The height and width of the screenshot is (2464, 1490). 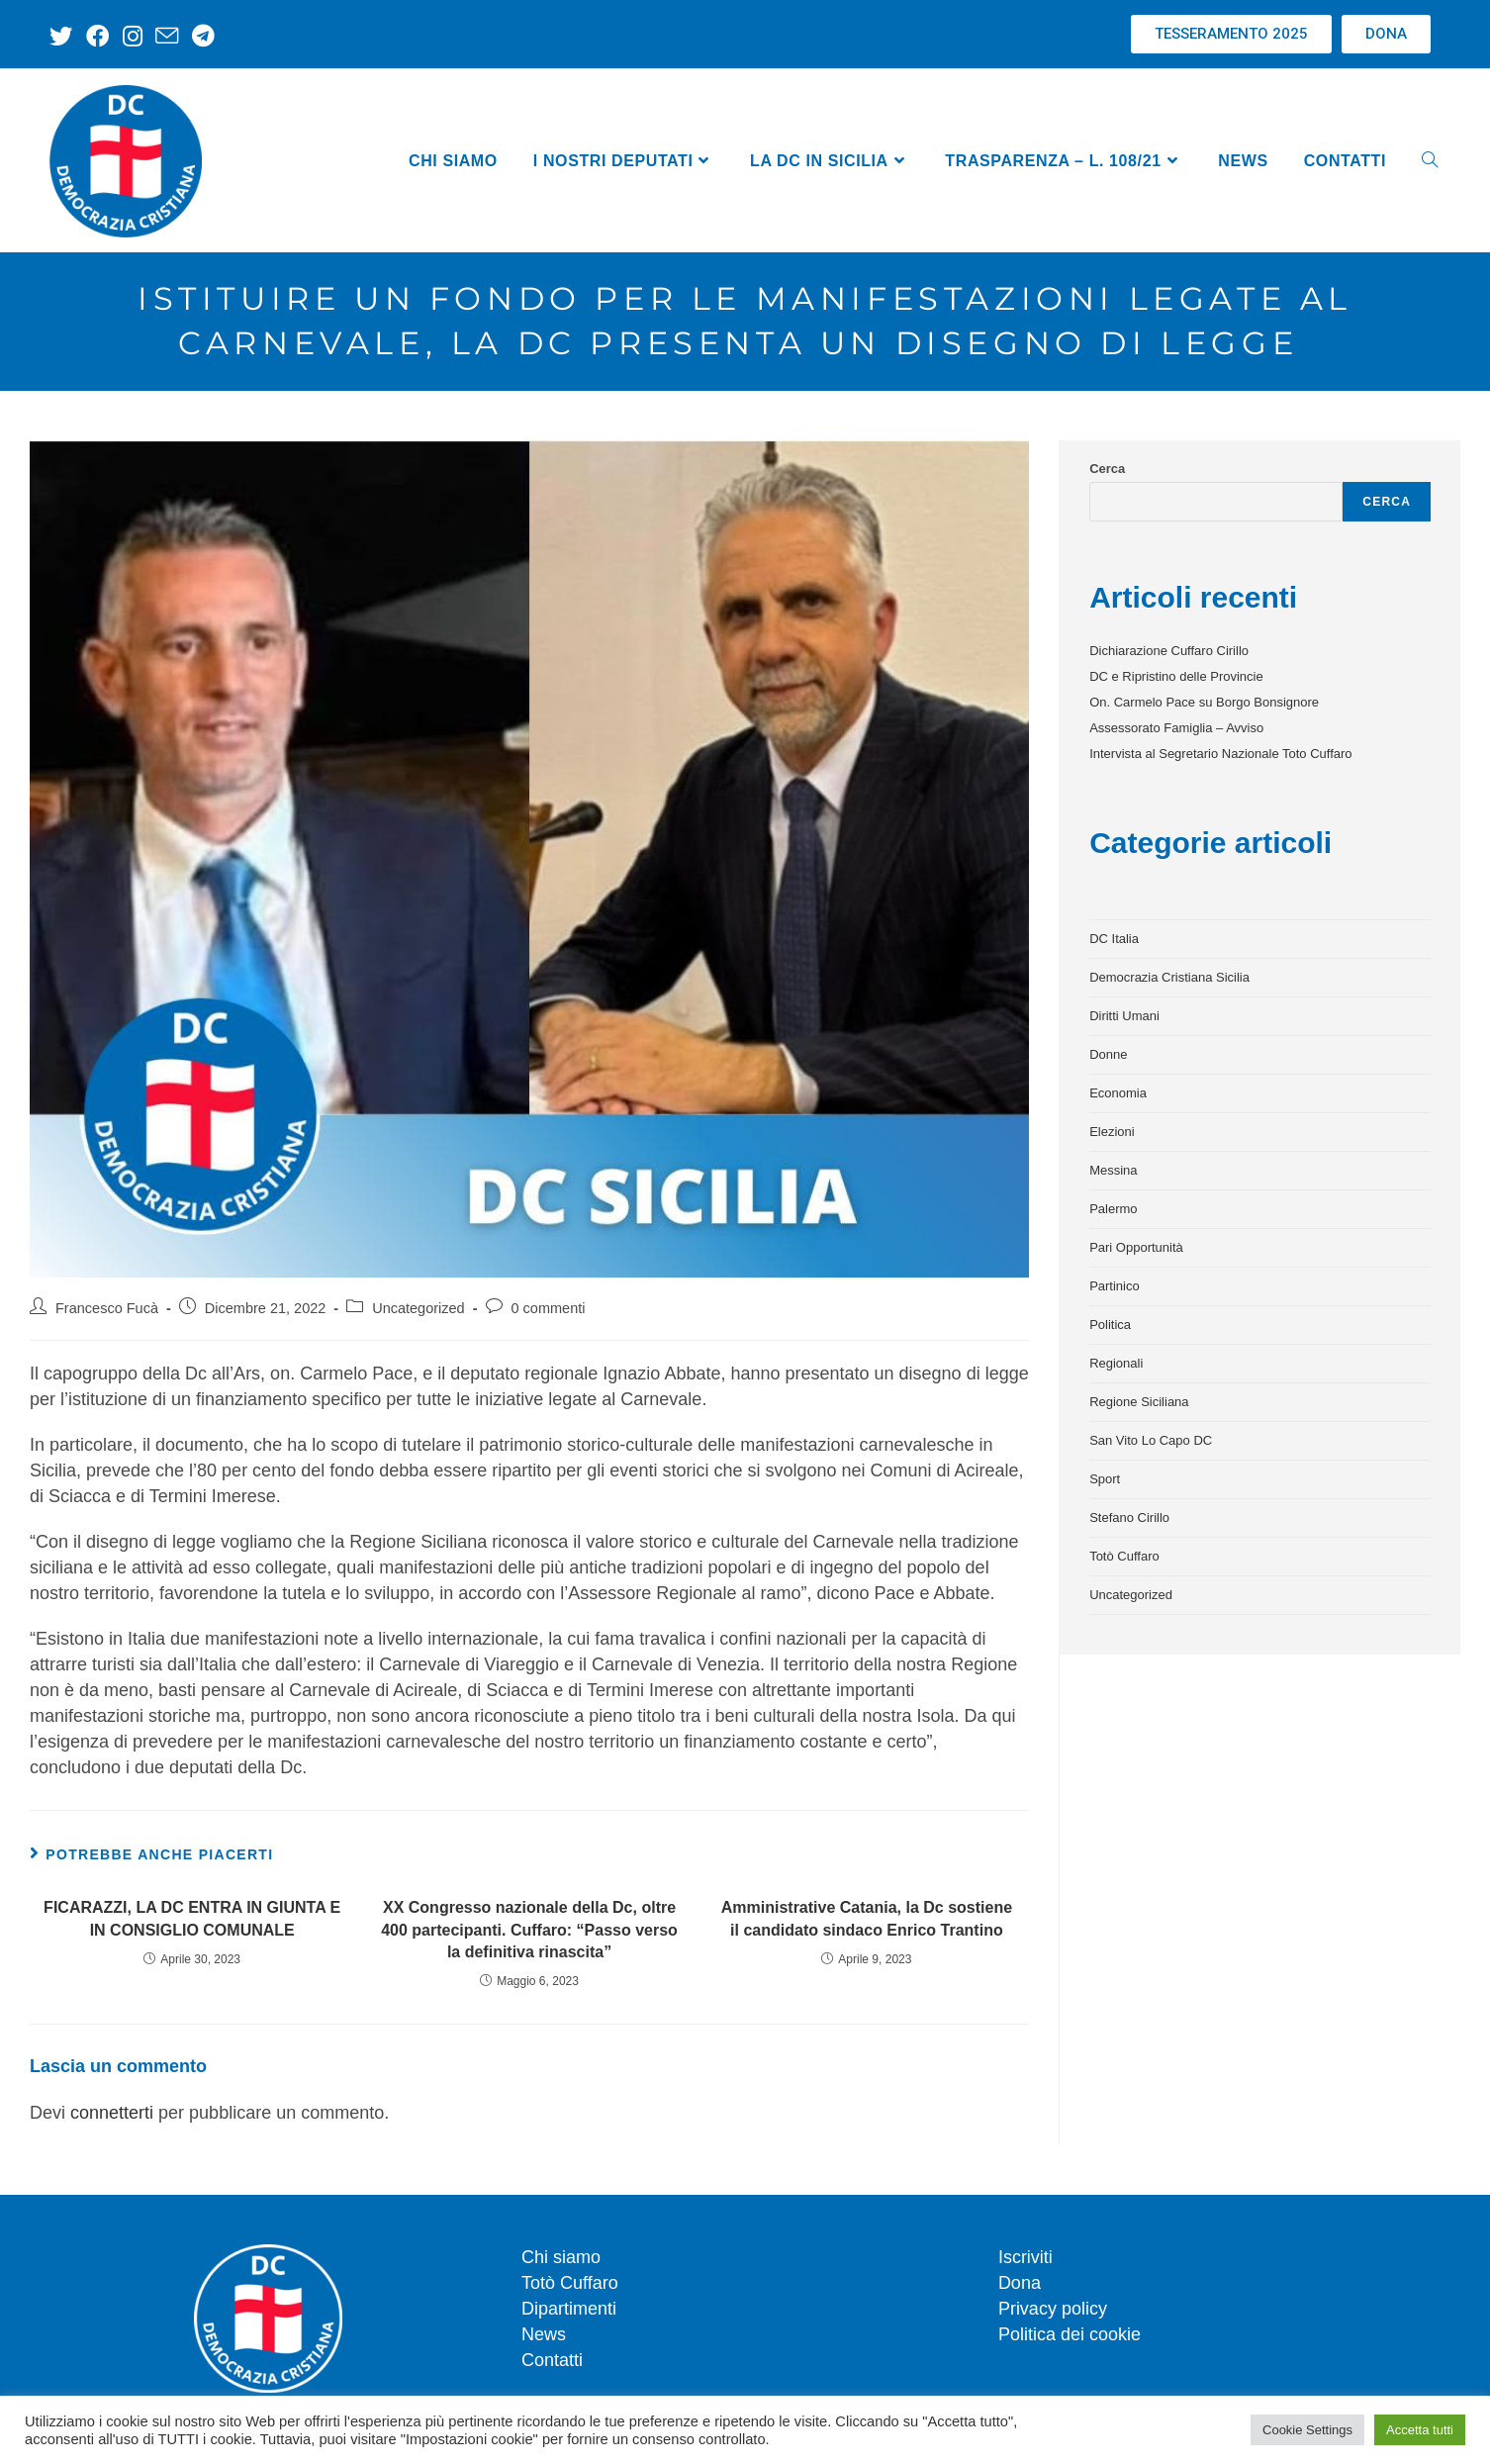 I want to click on On. Carmelo Pace su Borgo Bonsignore, so click(x=1204, y=702).